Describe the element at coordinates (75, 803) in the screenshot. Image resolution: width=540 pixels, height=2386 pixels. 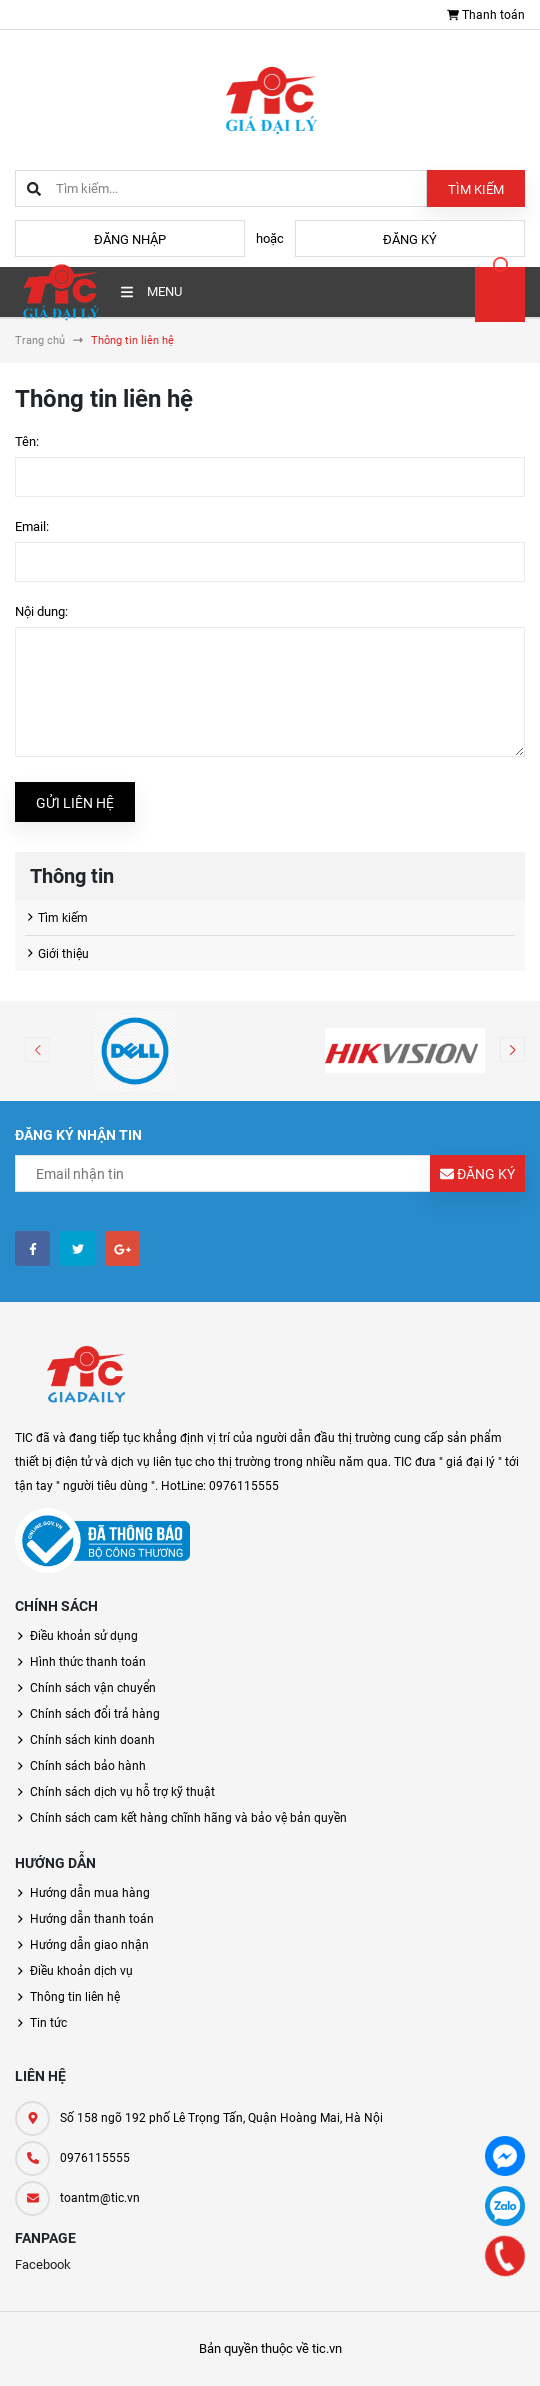
I see `Gửi liên hệ` at that location.